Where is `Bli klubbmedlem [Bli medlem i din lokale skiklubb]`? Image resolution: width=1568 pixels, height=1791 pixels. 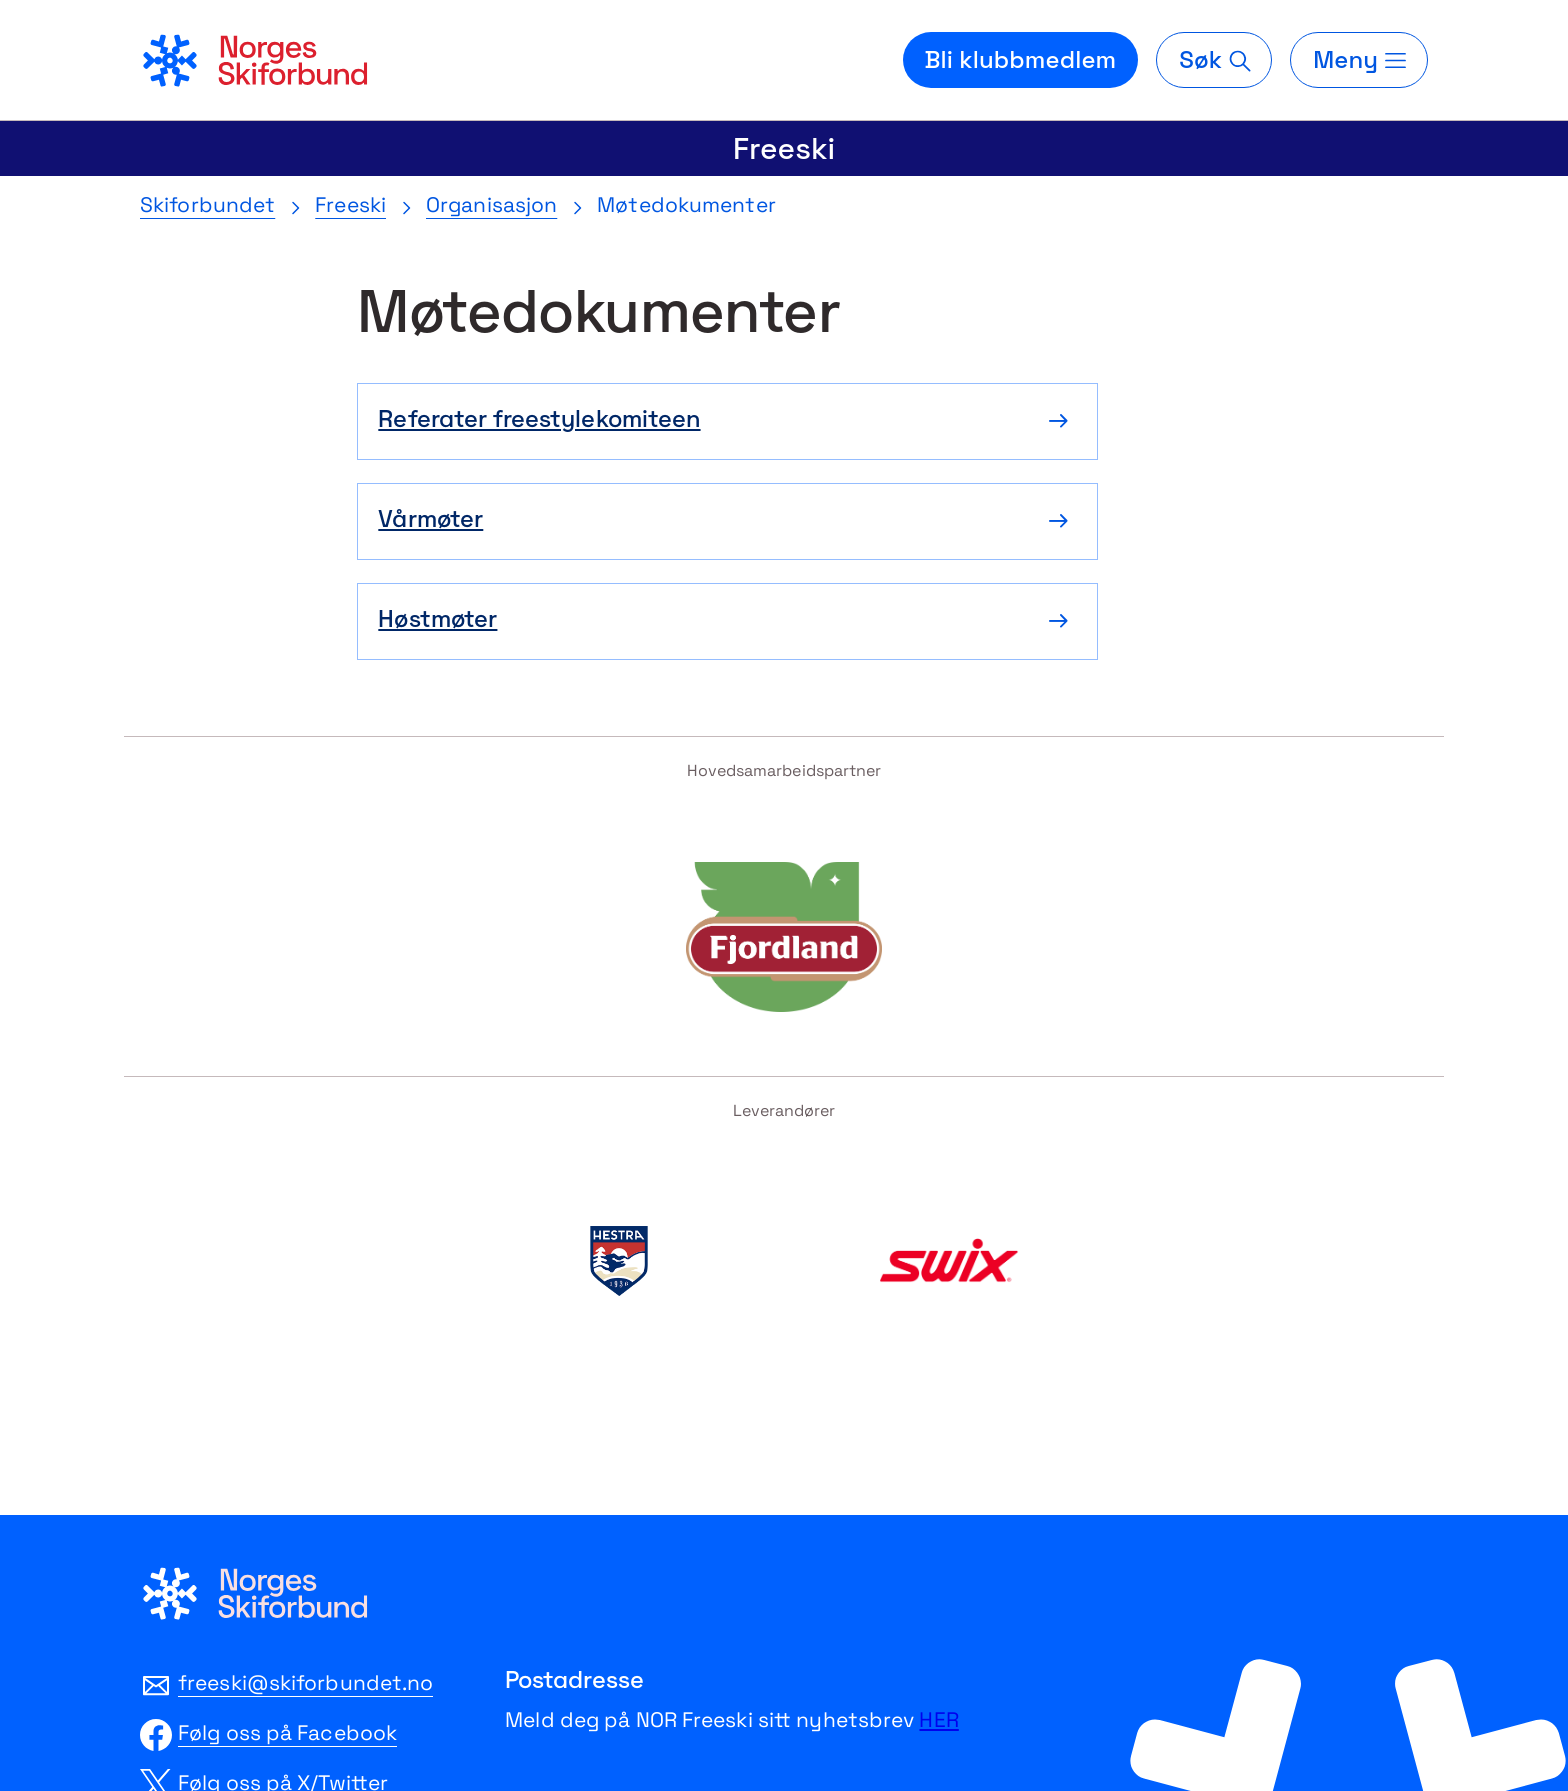
Bli klubbmedlem [Bli medlem i din lokale skiklubb] is located at coordinates (1021, 59).